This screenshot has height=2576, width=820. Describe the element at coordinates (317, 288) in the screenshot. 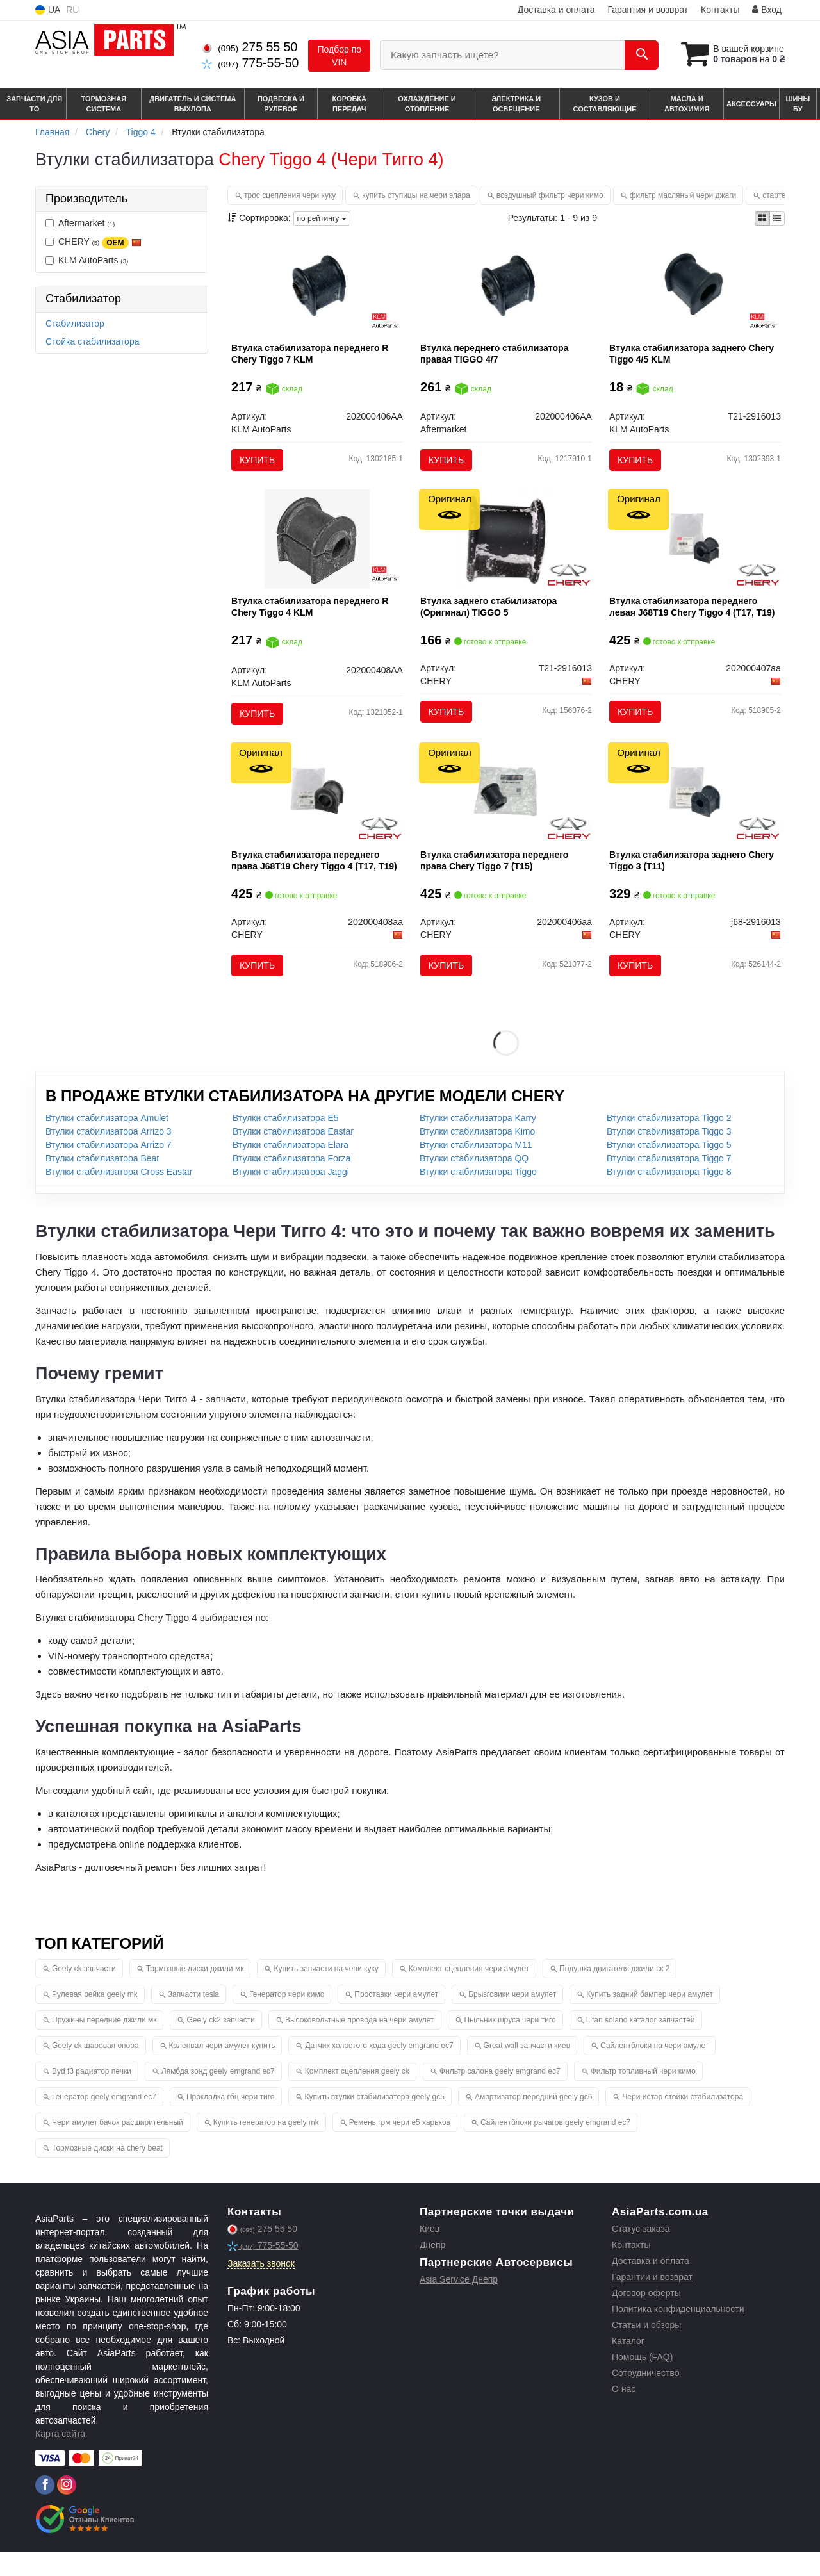

I see `[Втулка стабилизатора переднего R Chery Tiggo 7 KLM KLM AutoParts 202000406AA]` at that location.